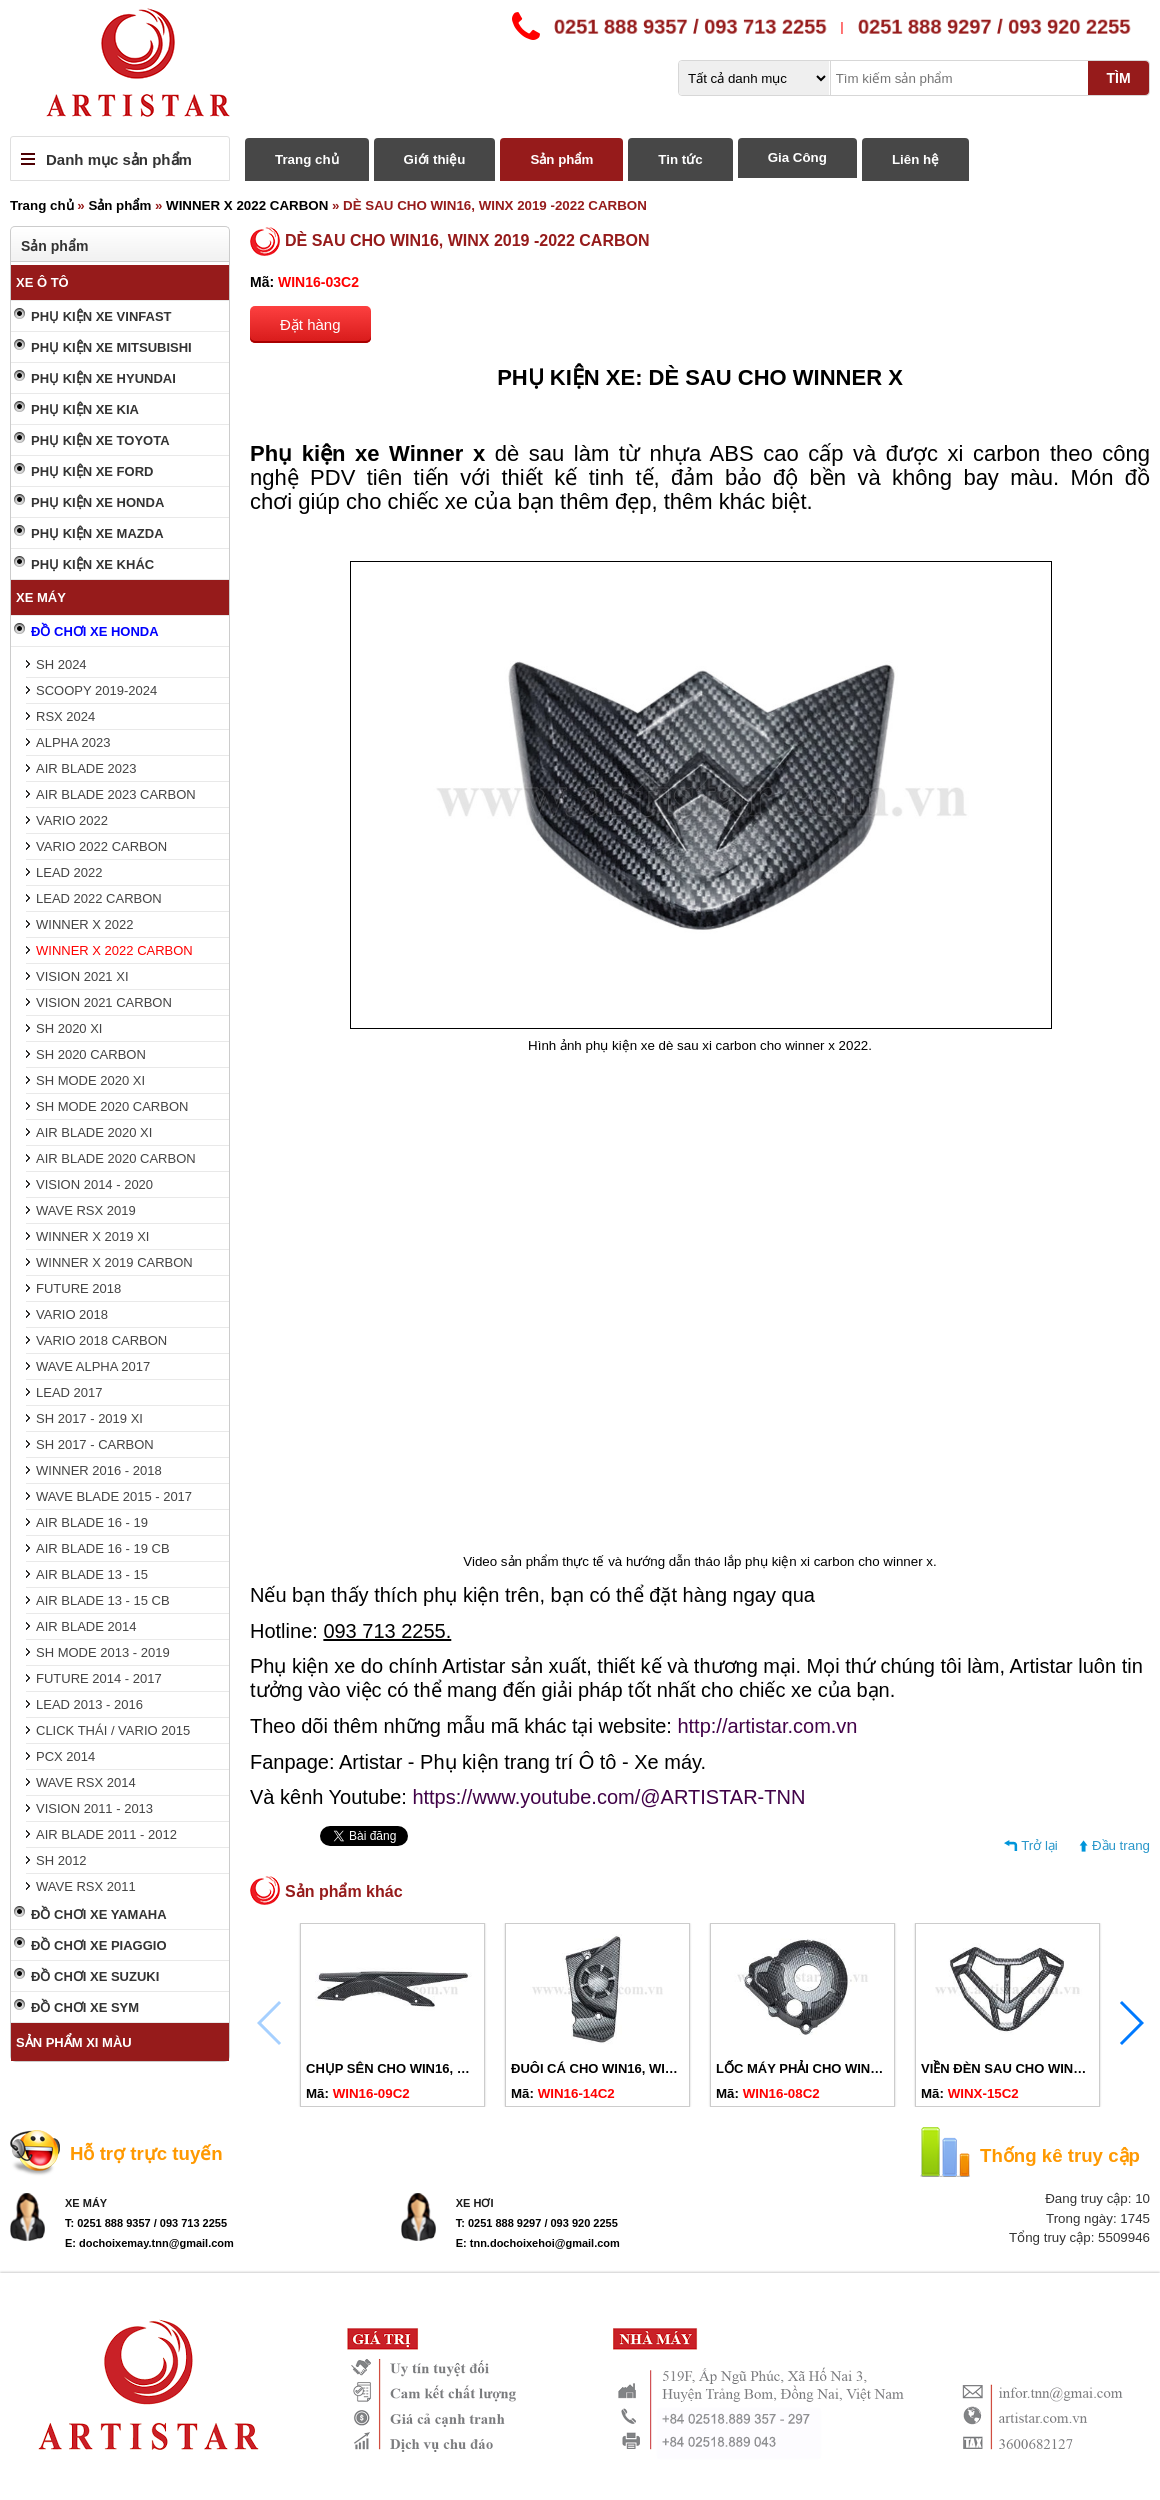 Image resolution: width=1160 pixels, height=2500 pixels. What do you see at coordinates (85, 924) in the screenshot?
I see `WINNER X 2022` at bounding box center [85, 924].